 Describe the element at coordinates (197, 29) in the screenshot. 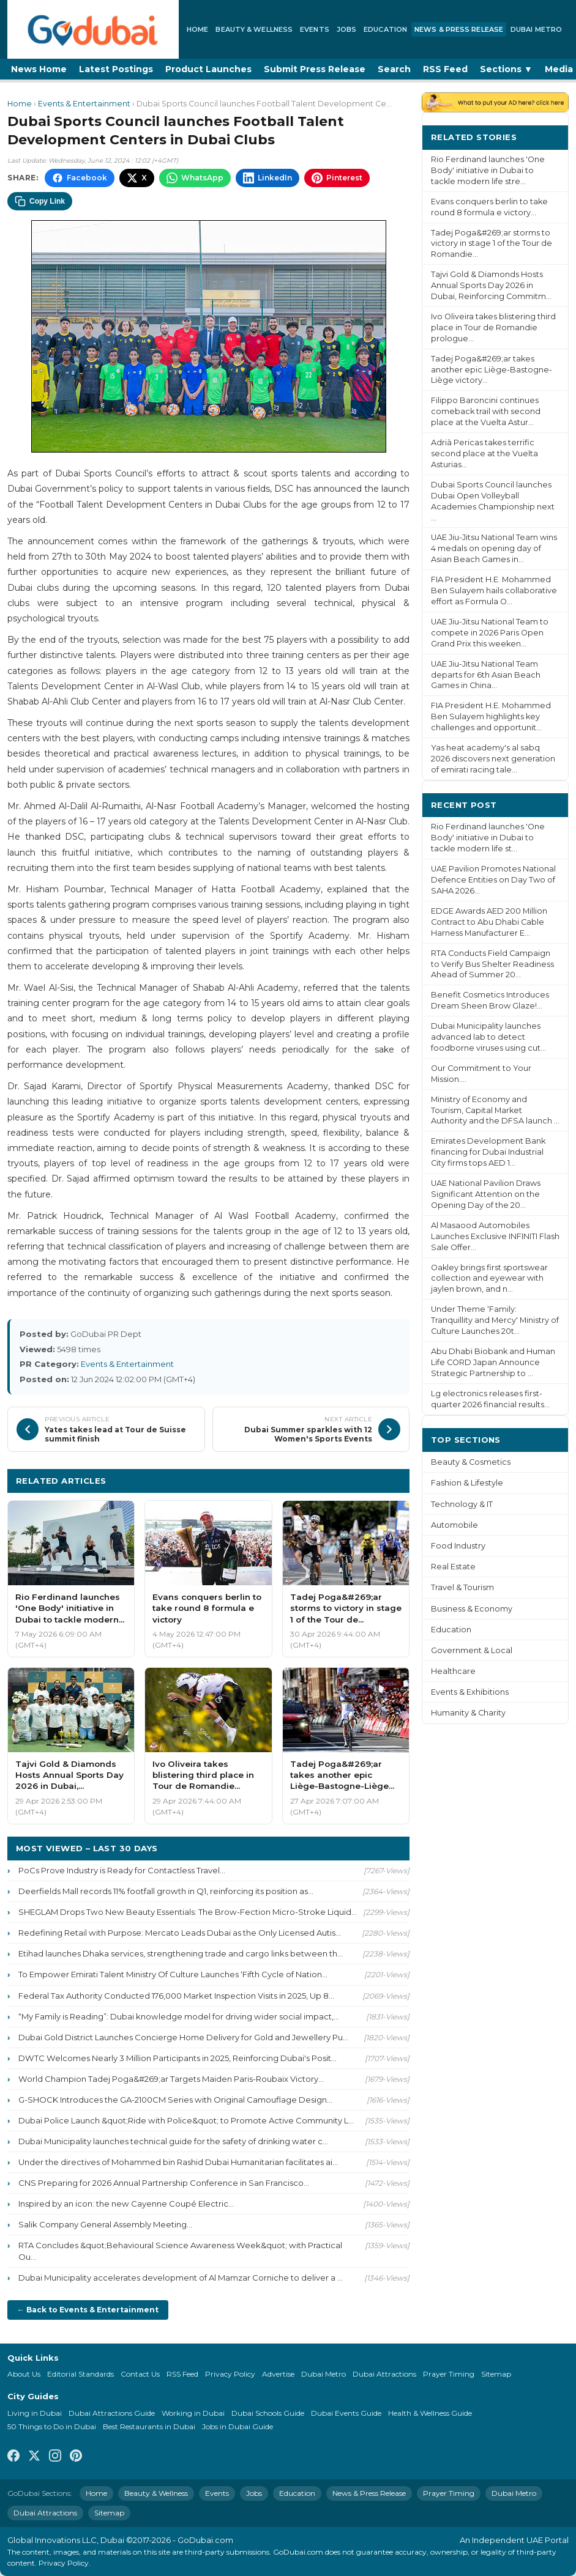

I see `Home` at that location.